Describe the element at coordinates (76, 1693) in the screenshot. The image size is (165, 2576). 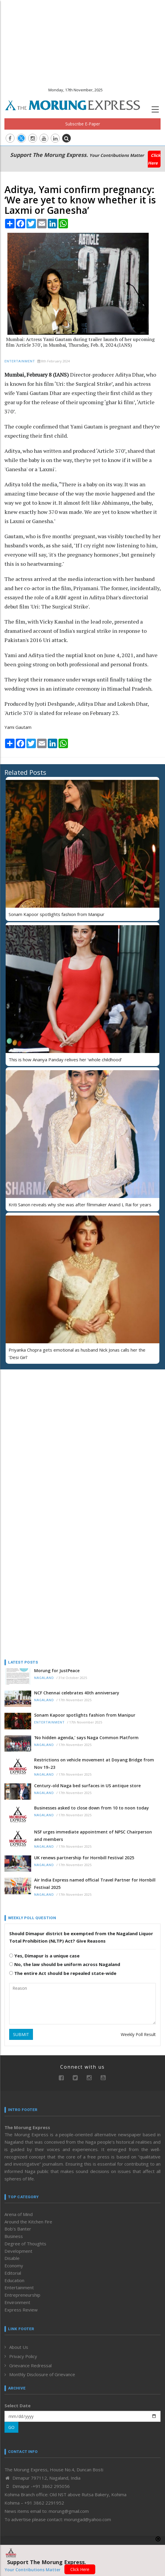
I see `NCF Chennai celebrates 40th anniversary` at that location.